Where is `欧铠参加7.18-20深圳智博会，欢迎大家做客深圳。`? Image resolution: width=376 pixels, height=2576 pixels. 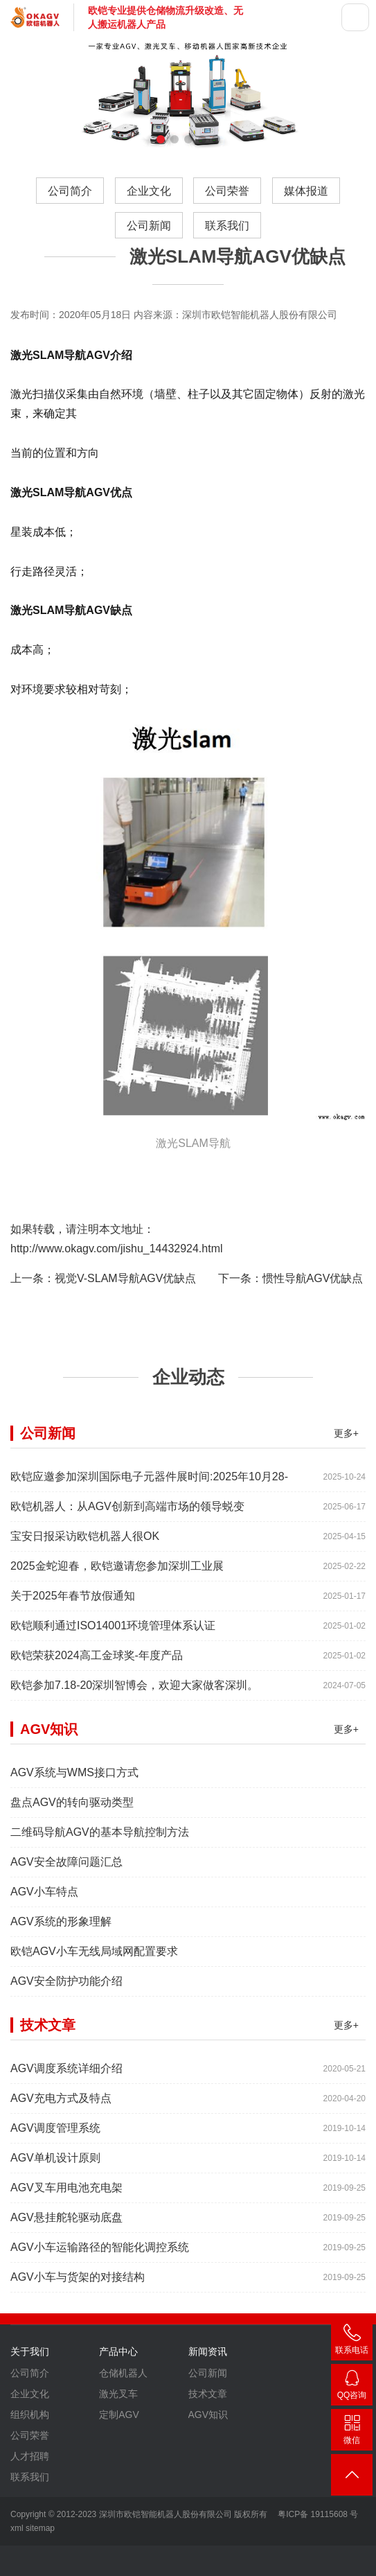
欧铠参加7.18-20深圳智博会，欢迎大家做客深圳。 is located at coordinates (134, 1752).